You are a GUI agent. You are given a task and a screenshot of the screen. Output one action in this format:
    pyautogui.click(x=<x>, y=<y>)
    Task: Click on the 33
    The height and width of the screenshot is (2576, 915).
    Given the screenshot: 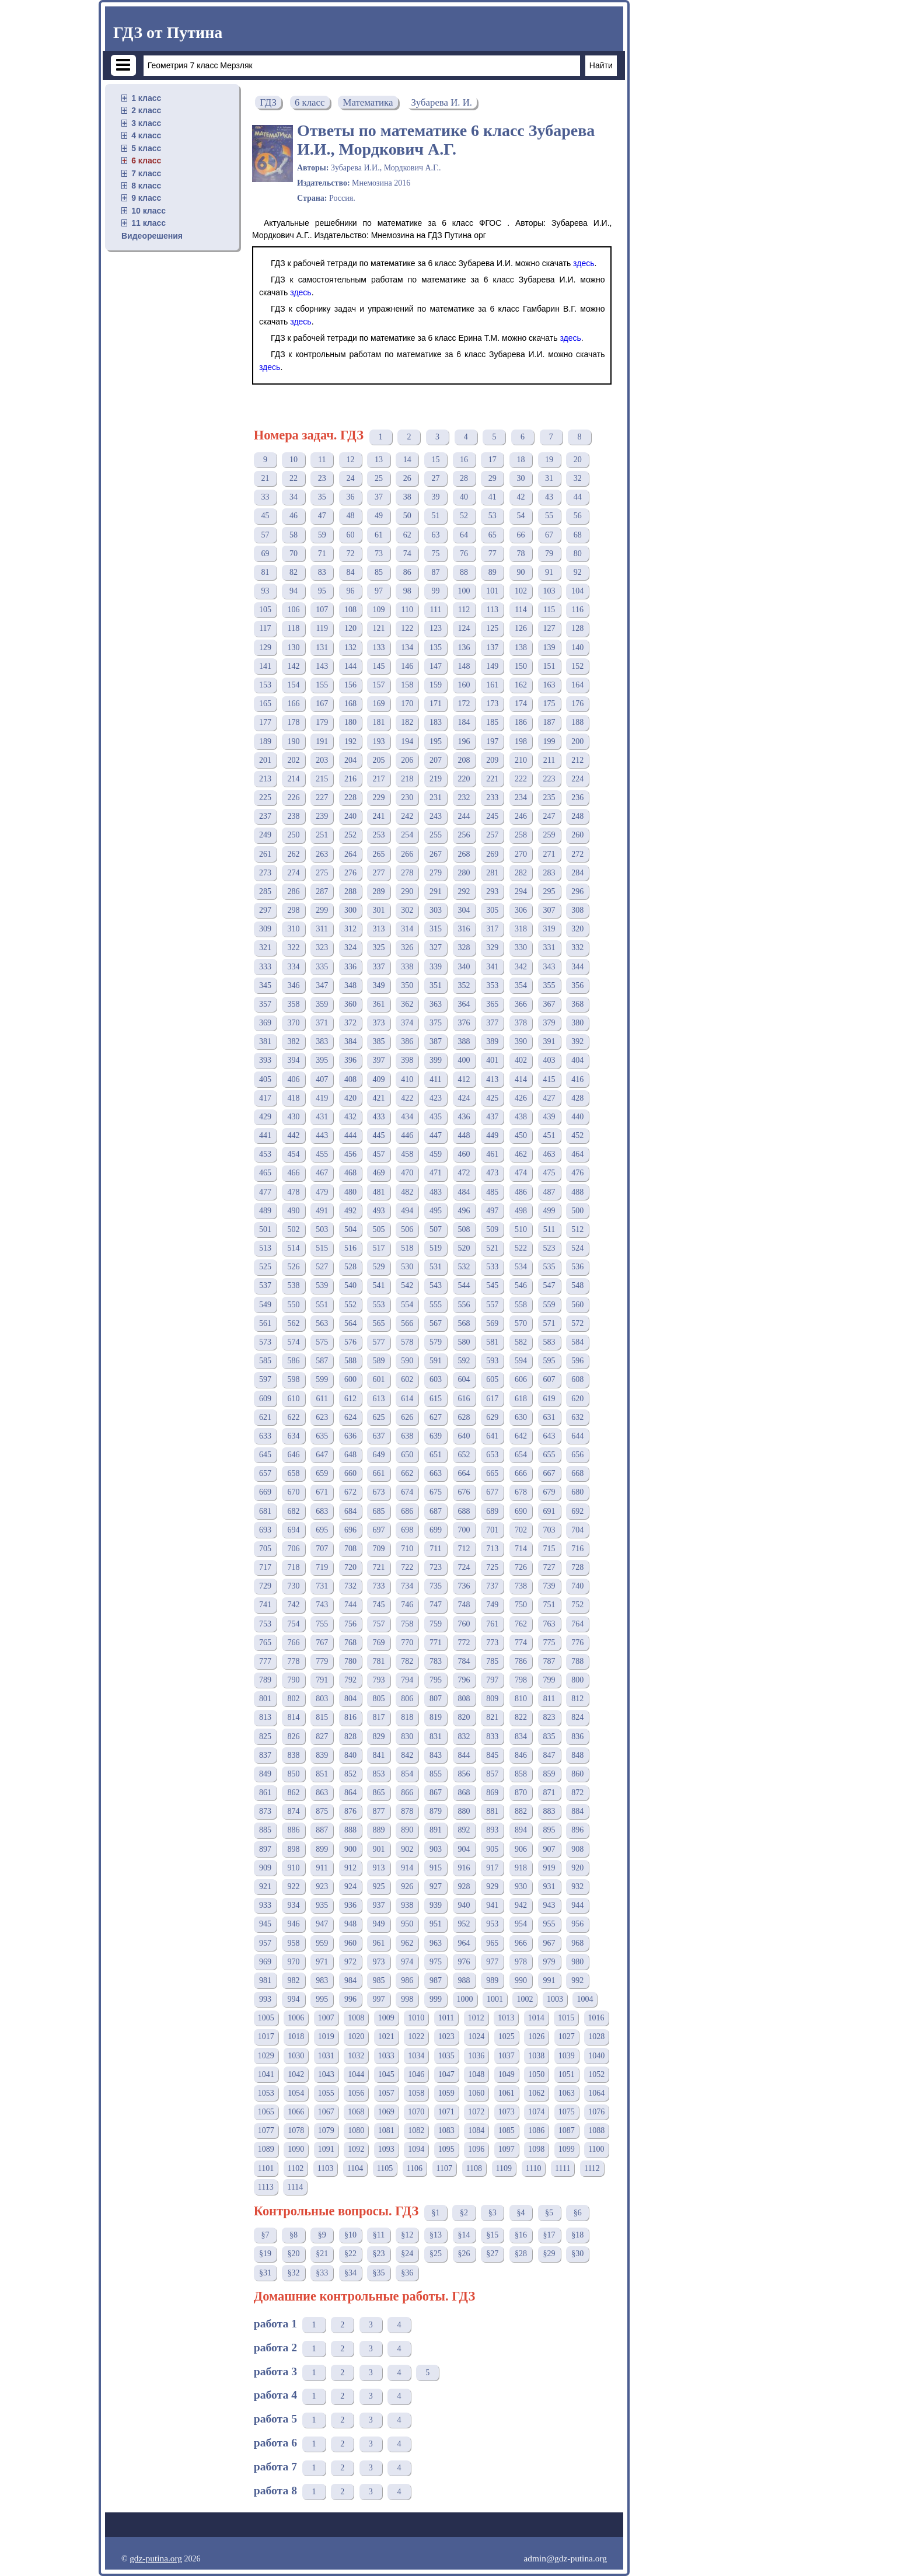 What is the action you would take?
    pyautogui.click(x=265, y=497)
    